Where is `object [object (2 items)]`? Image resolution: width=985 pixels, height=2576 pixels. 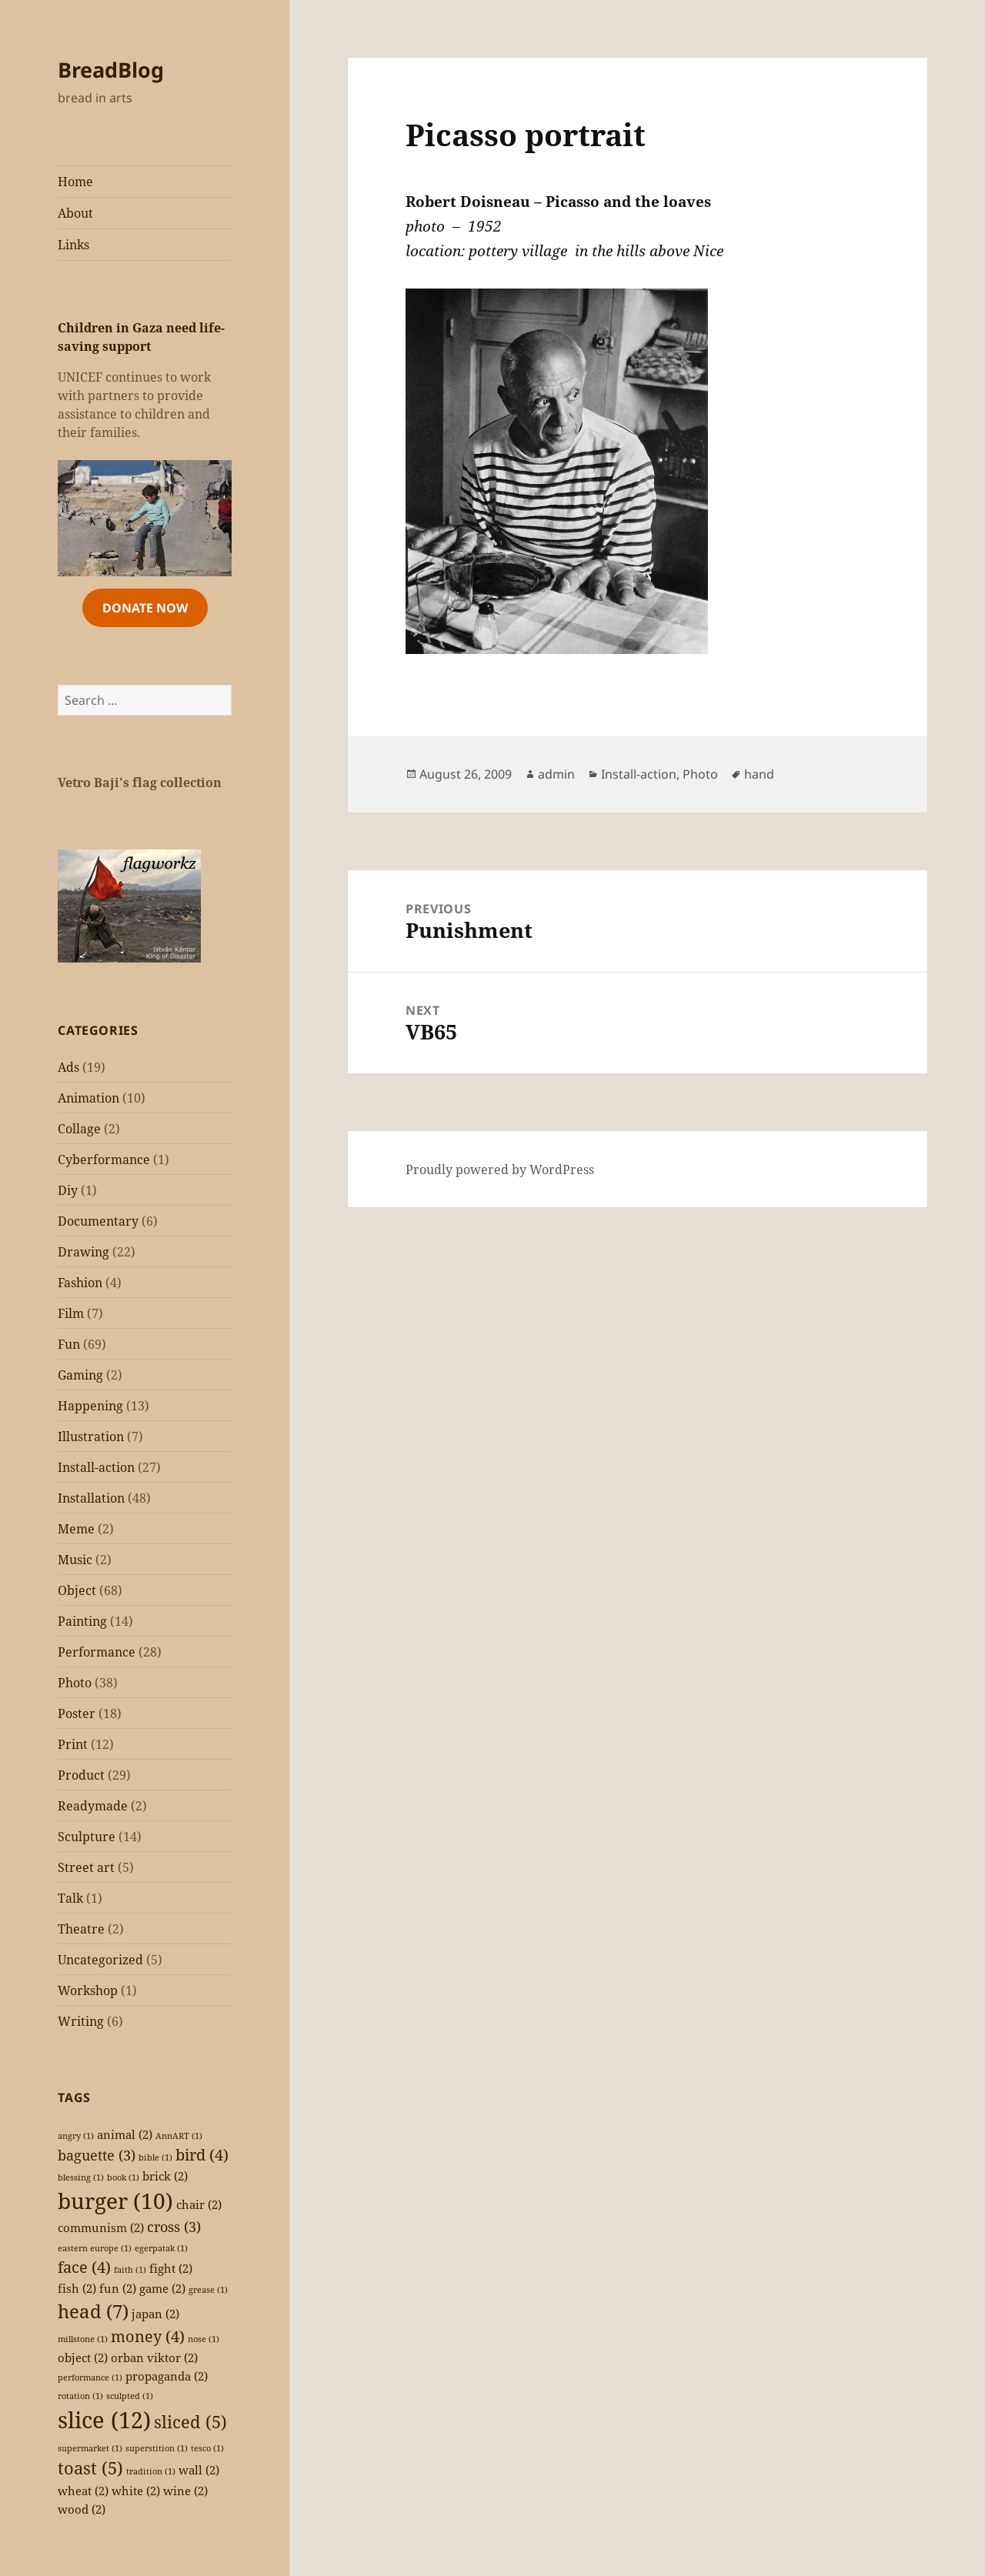 object [object (2 items)] is located at coordinates (83, 2357).